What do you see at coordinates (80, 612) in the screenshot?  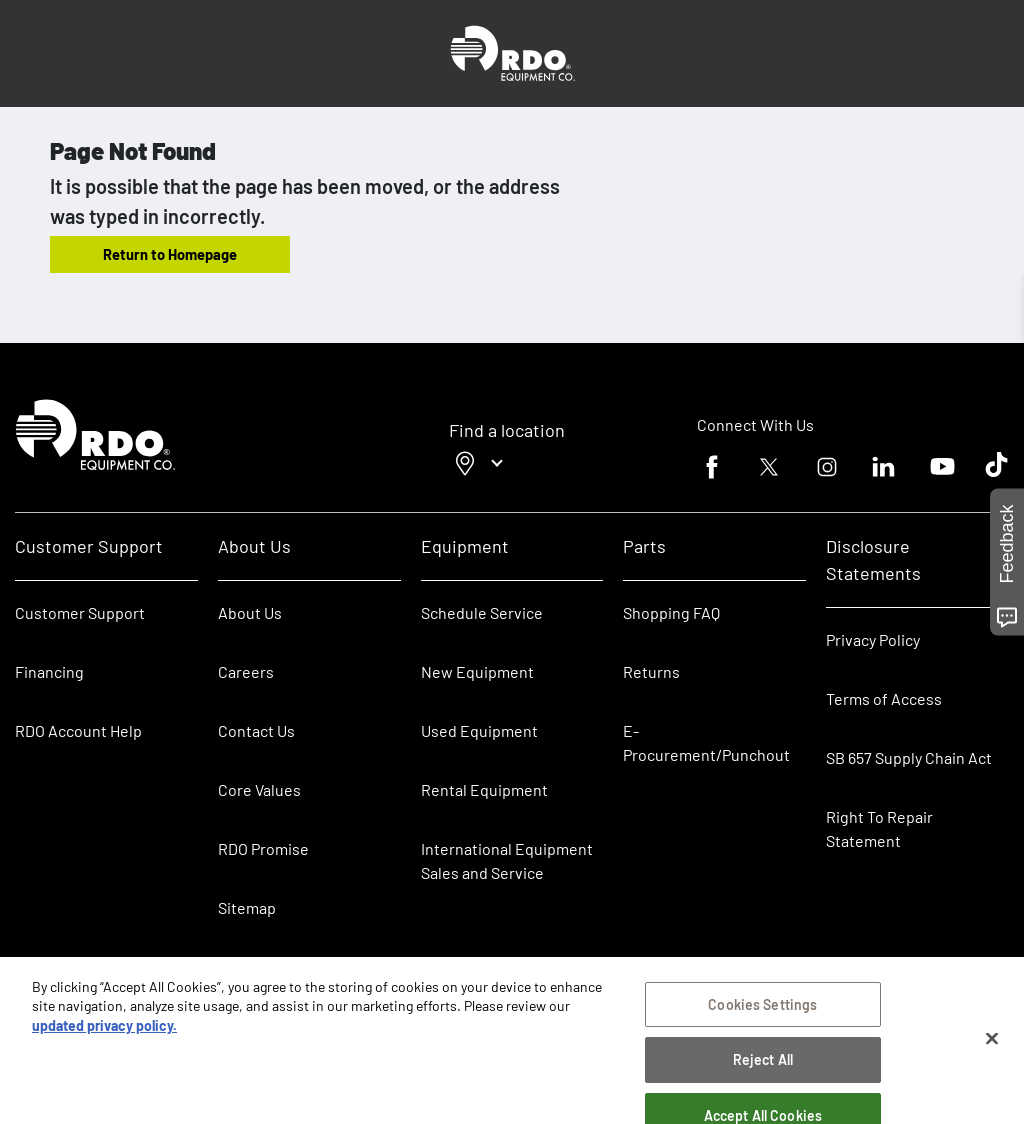 I see `Customer Support` at bounding box center [80, 612].